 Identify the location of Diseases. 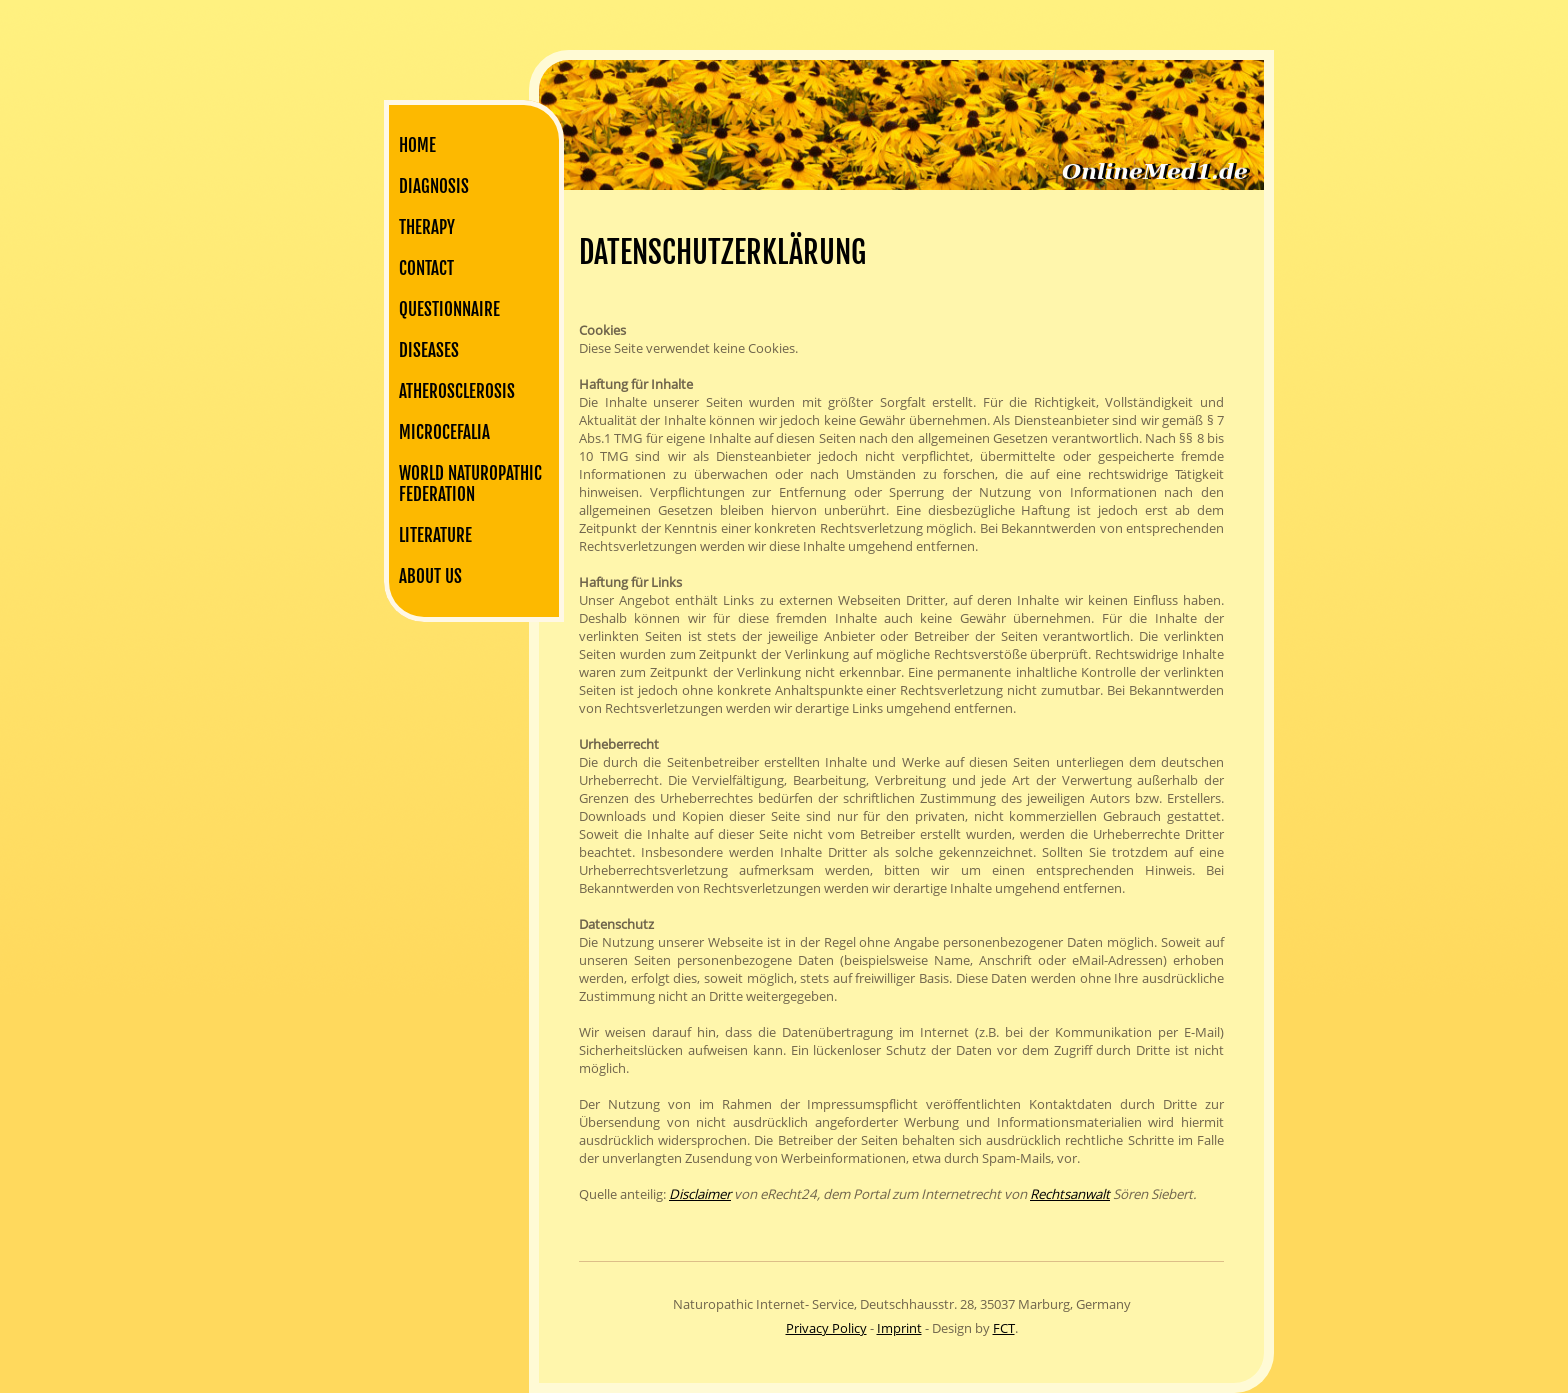
(429, 350).